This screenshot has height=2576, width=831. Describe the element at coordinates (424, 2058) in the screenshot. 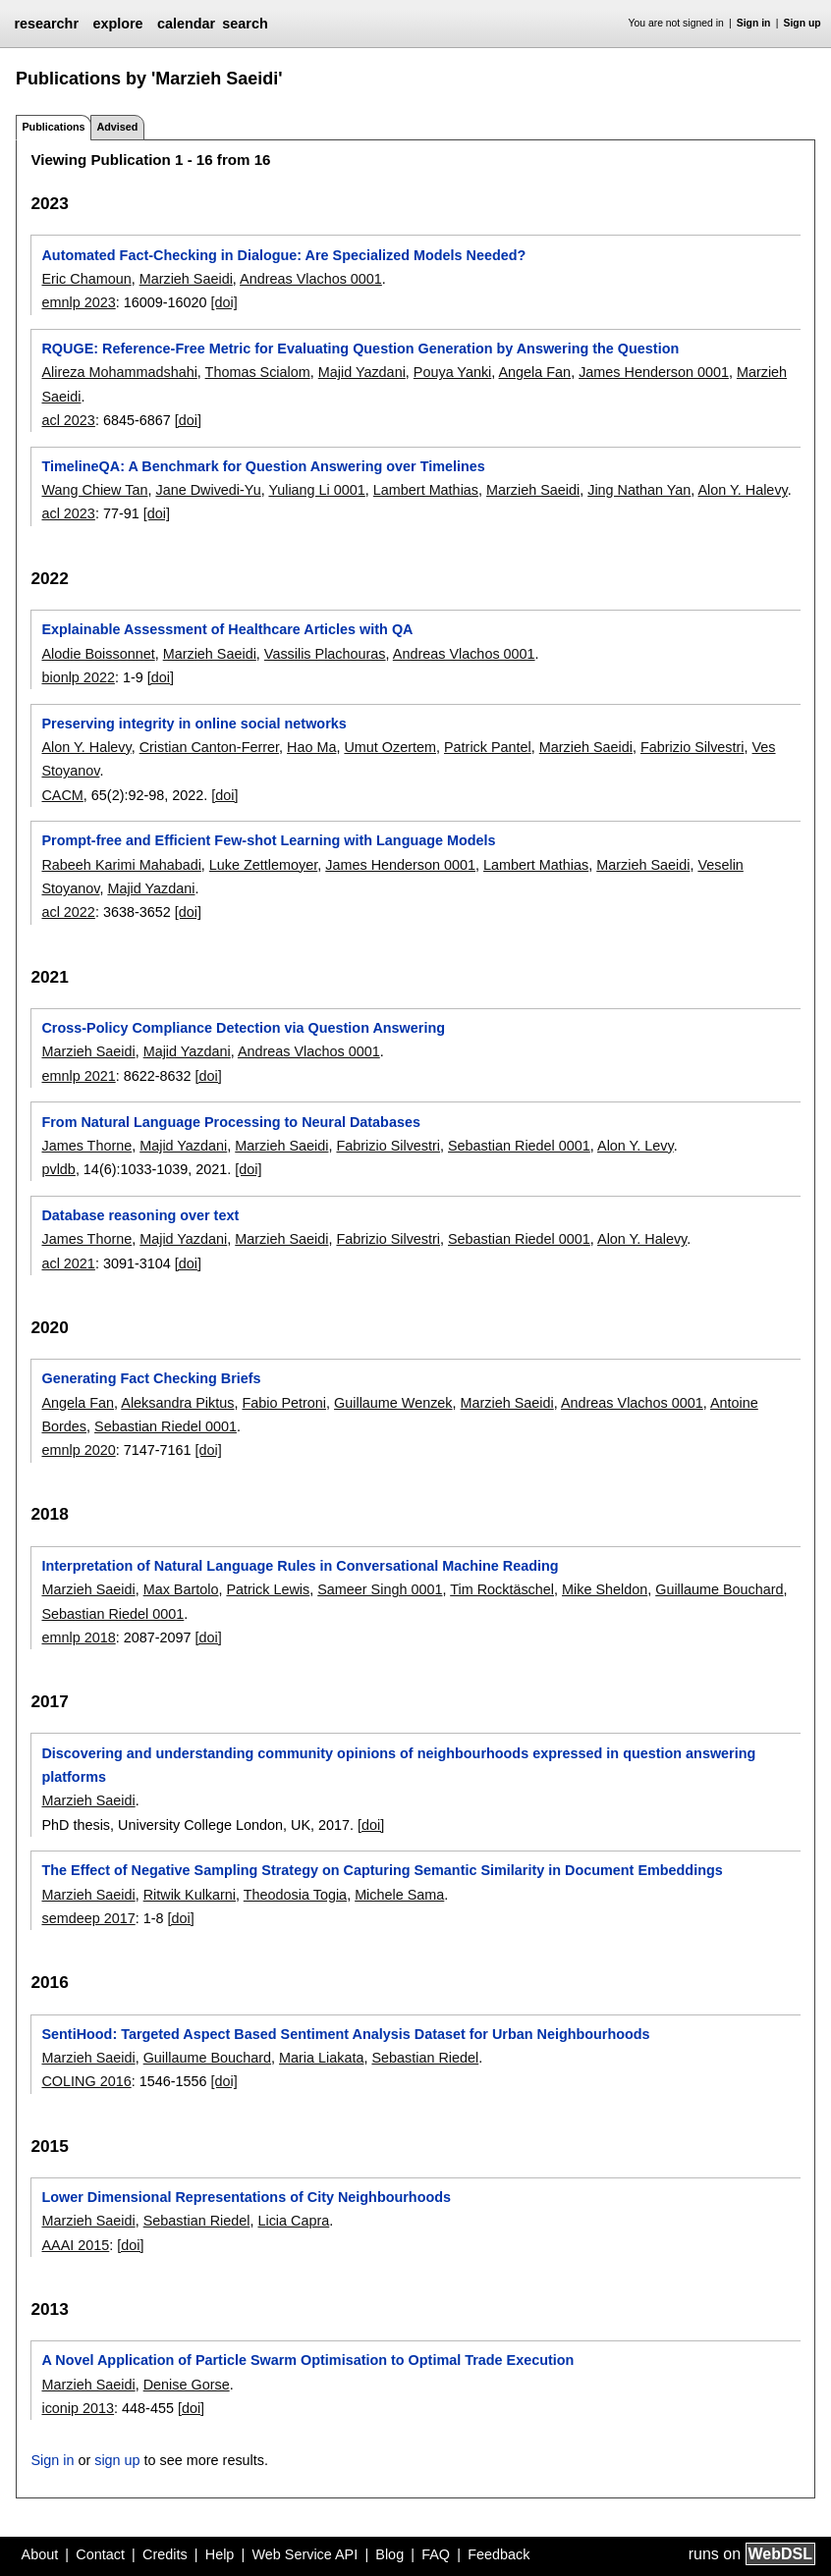

I see `Sebastian Riedel` at that location.